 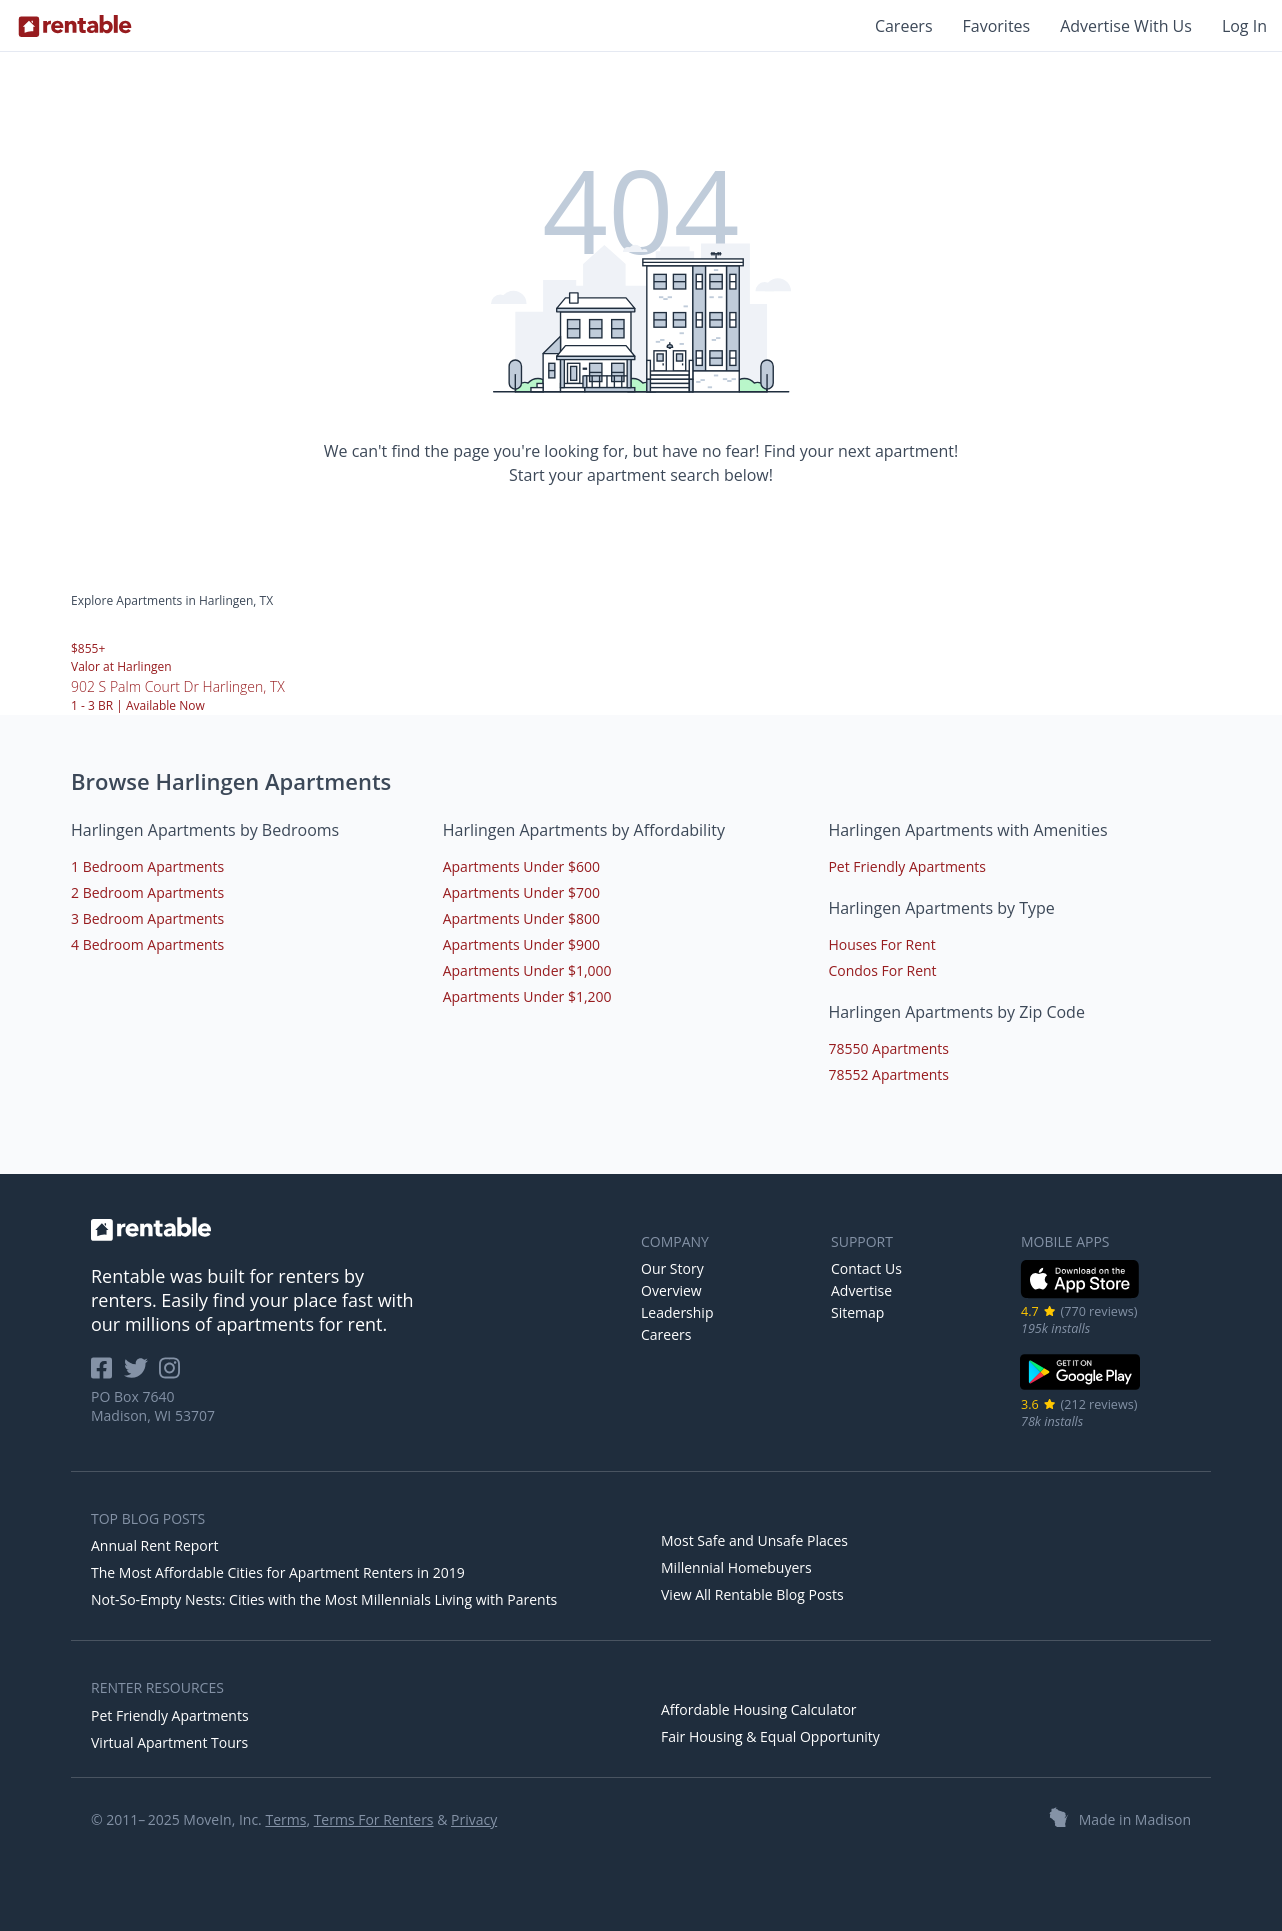 What do you see at coordinates (474, 1819) in the screenshot?
I see `Privacy` at bounding box center [474, 1819].